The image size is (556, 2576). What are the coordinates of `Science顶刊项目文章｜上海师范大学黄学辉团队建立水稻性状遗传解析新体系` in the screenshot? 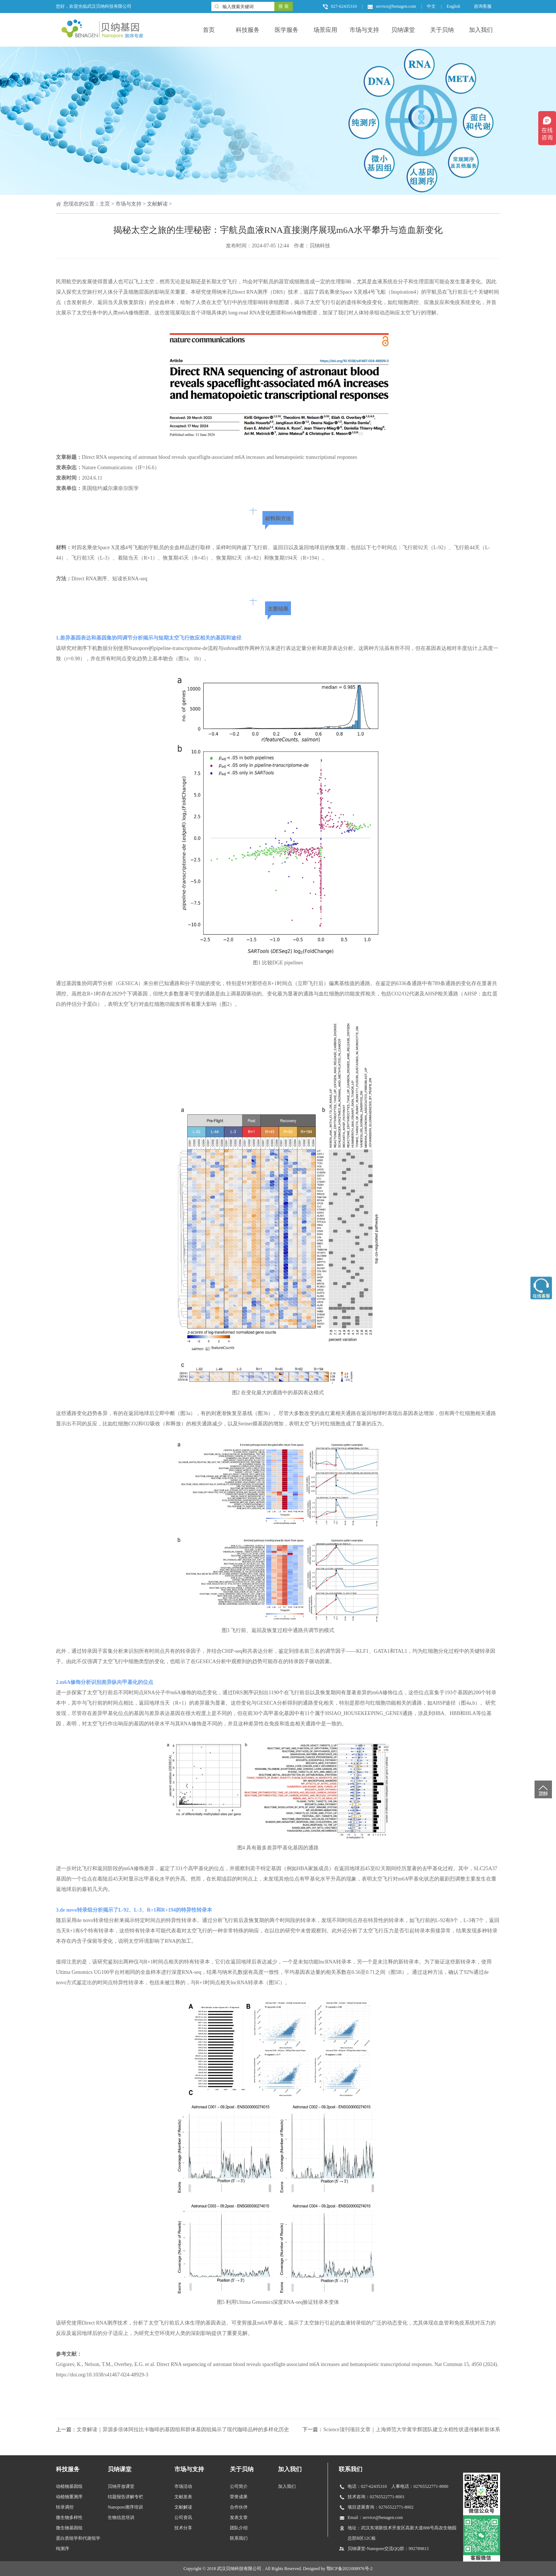 It's located at (411, 2429).